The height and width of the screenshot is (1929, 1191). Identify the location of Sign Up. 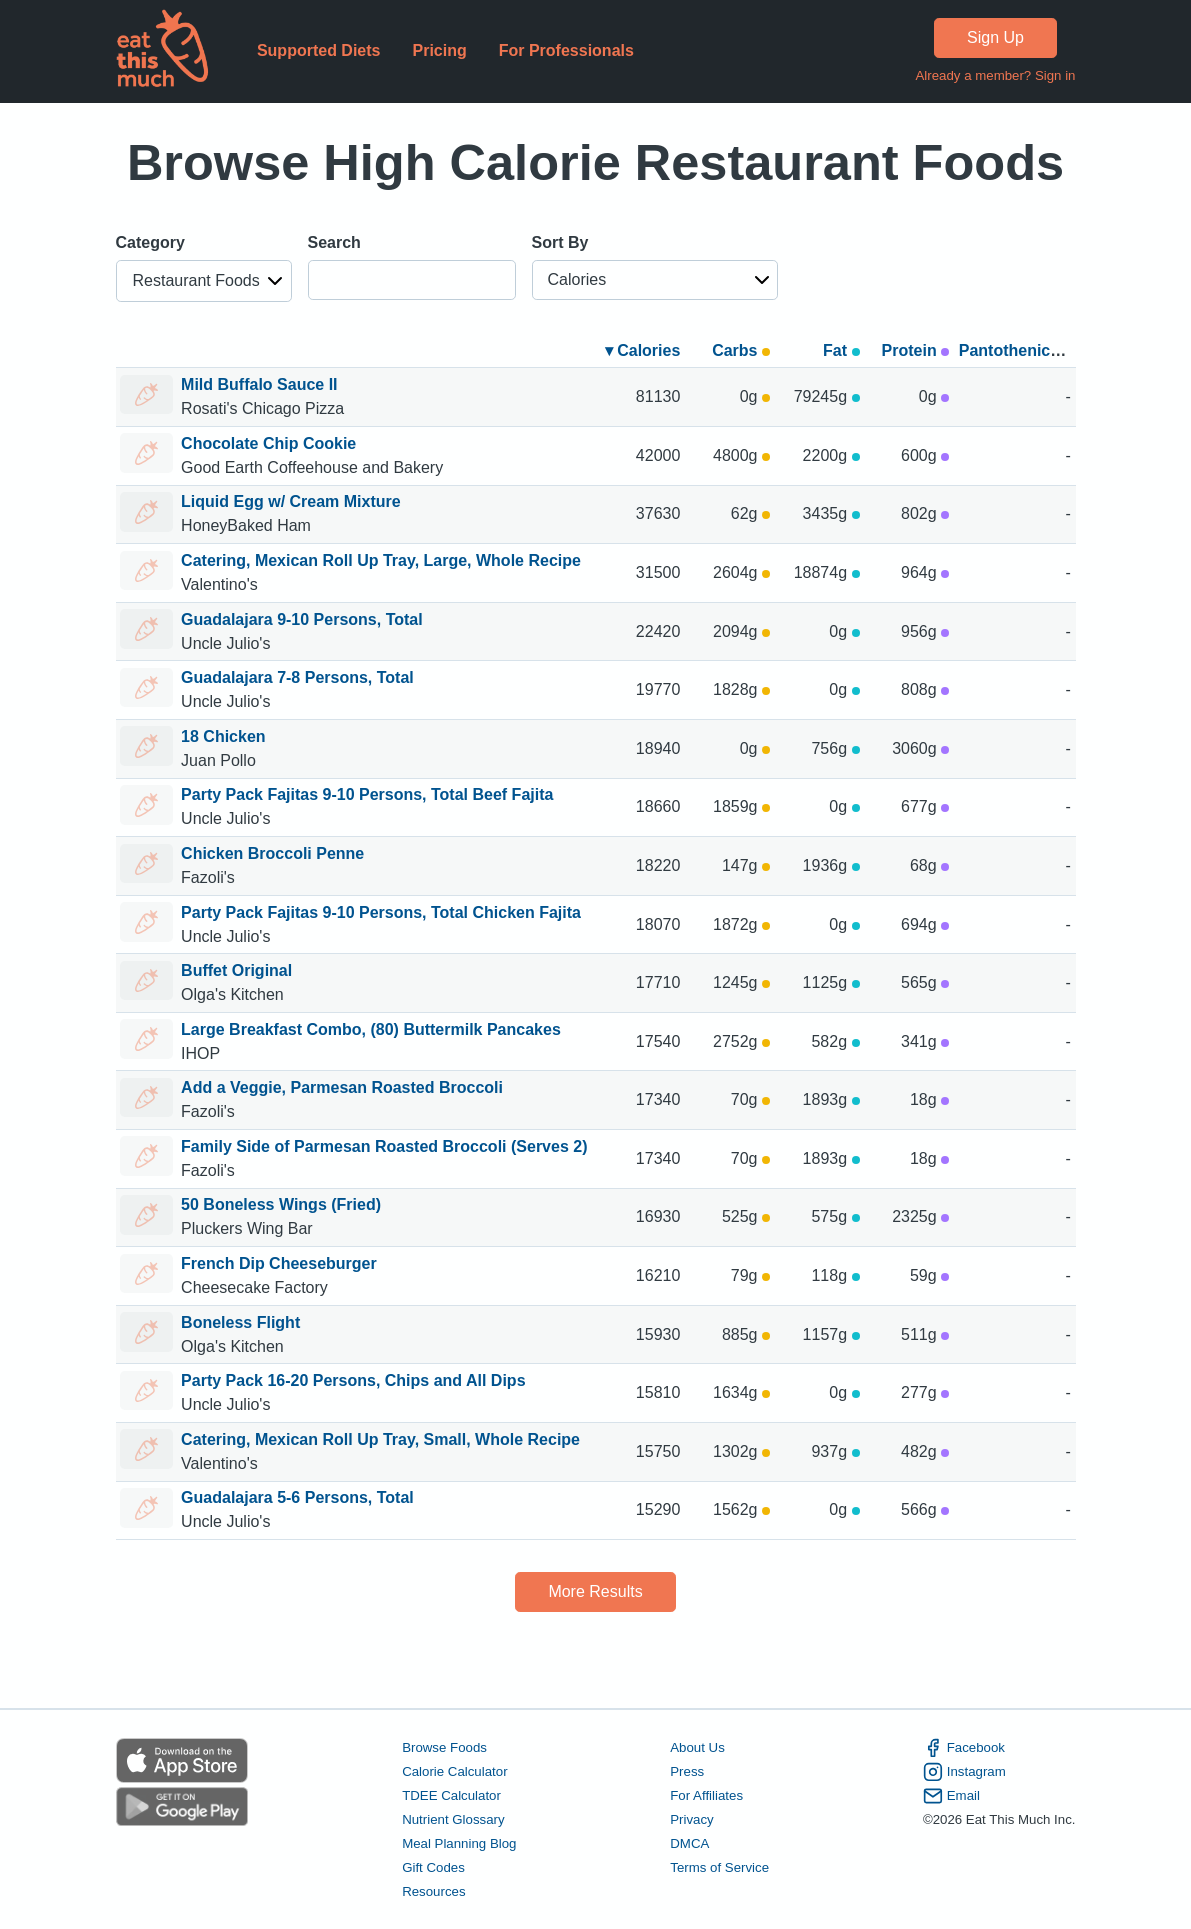
(995, 37).